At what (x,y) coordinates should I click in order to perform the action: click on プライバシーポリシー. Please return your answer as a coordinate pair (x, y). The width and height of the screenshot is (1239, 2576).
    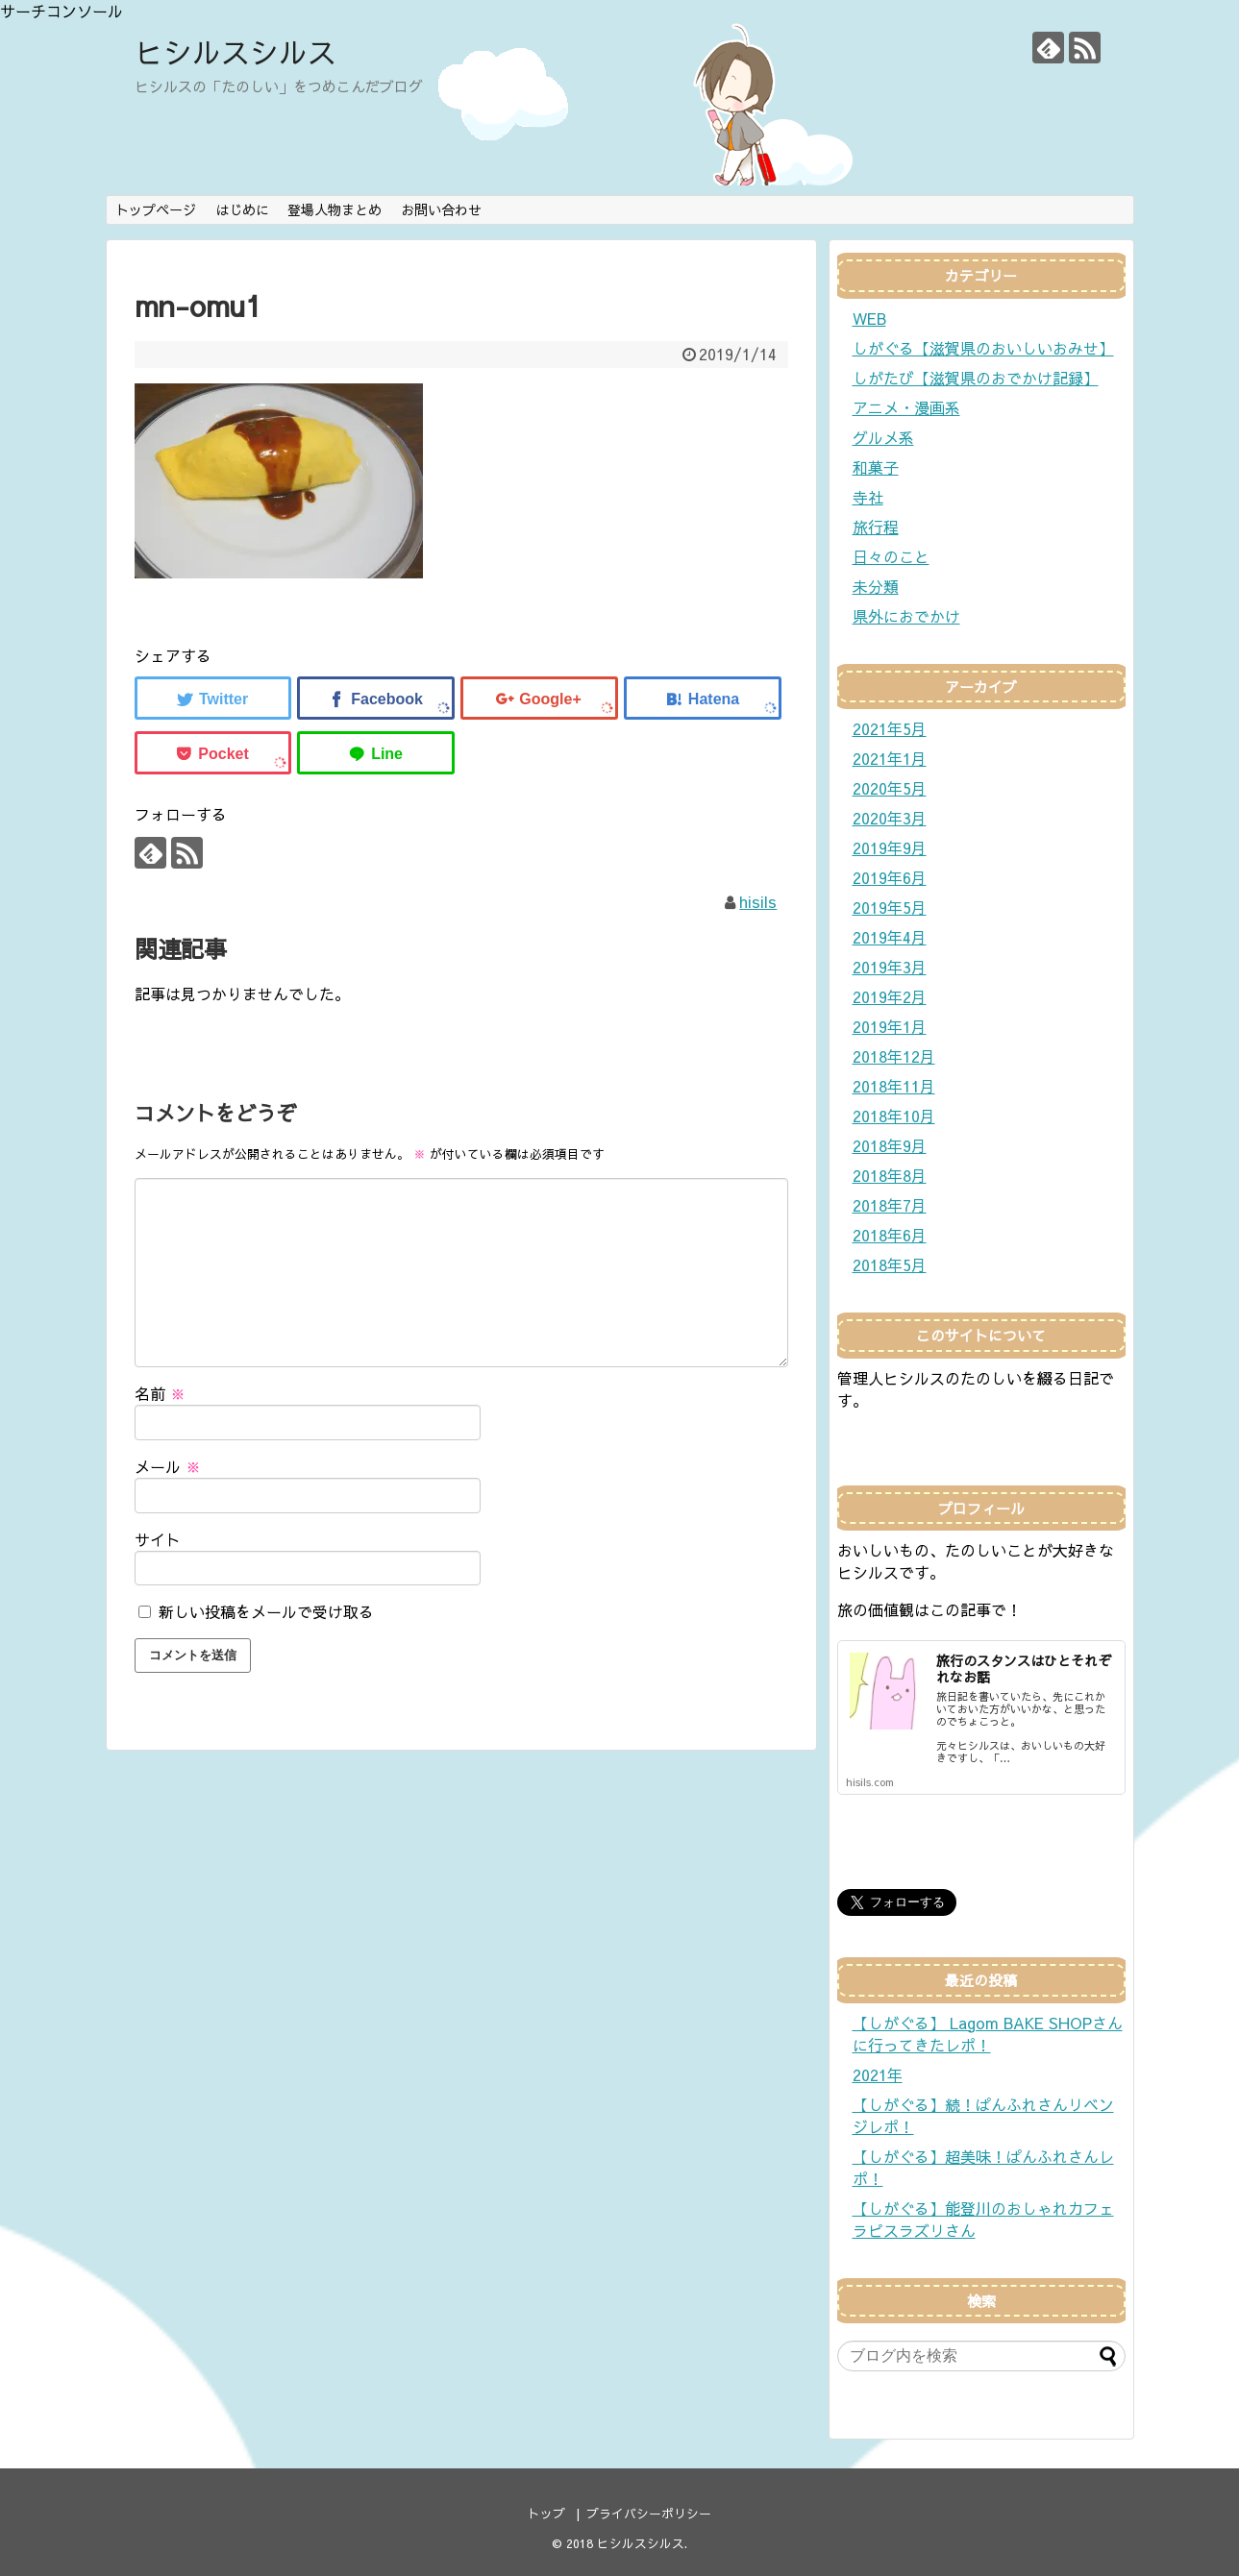
    Looking at the image, I should click on (648, 2513).